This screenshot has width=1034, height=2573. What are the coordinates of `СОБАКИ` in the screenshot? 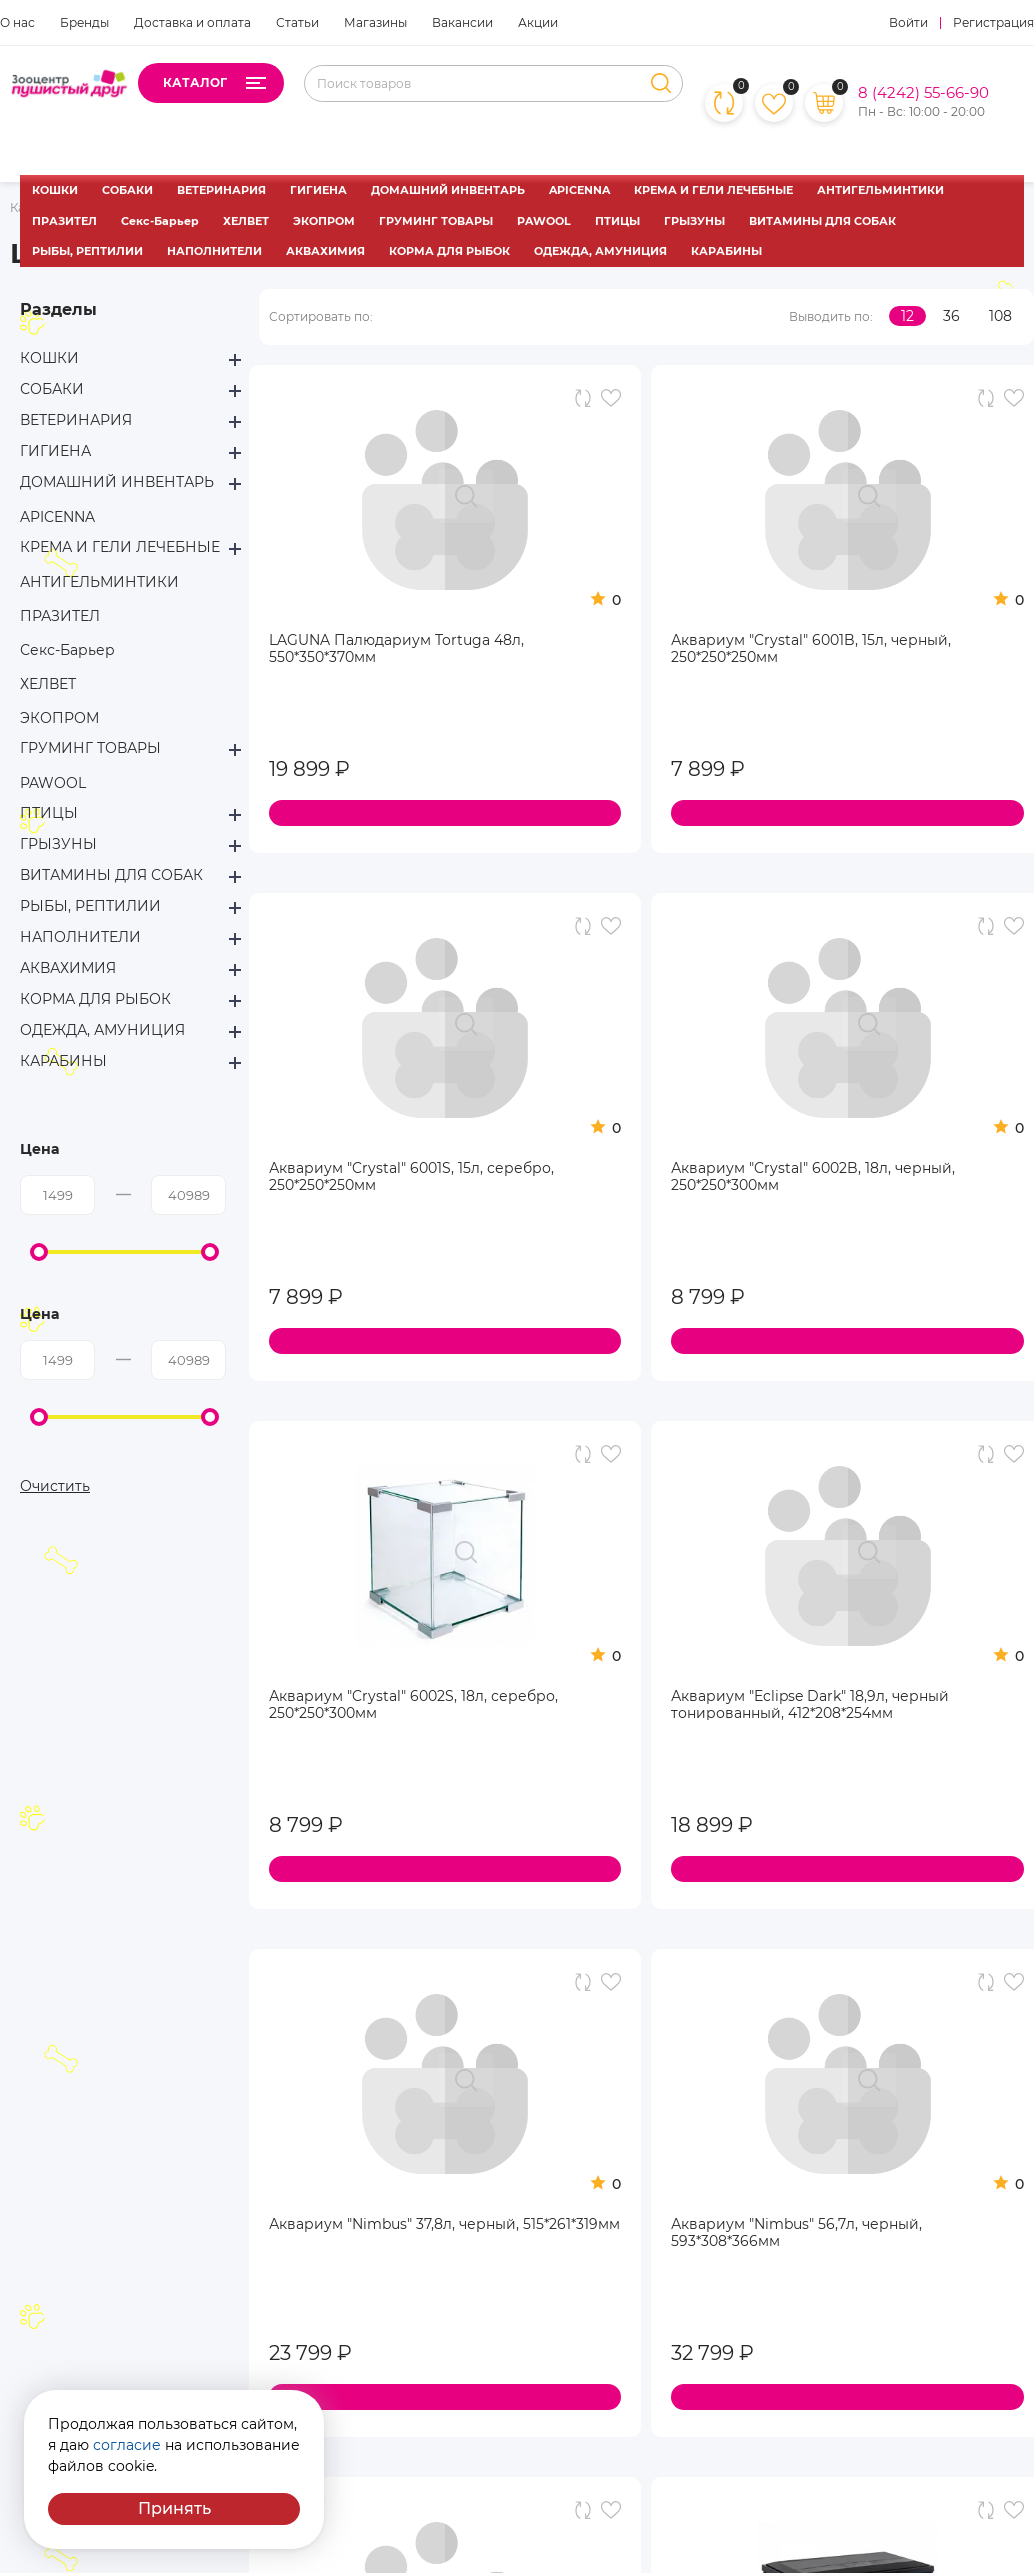 It's located at (127, 190).